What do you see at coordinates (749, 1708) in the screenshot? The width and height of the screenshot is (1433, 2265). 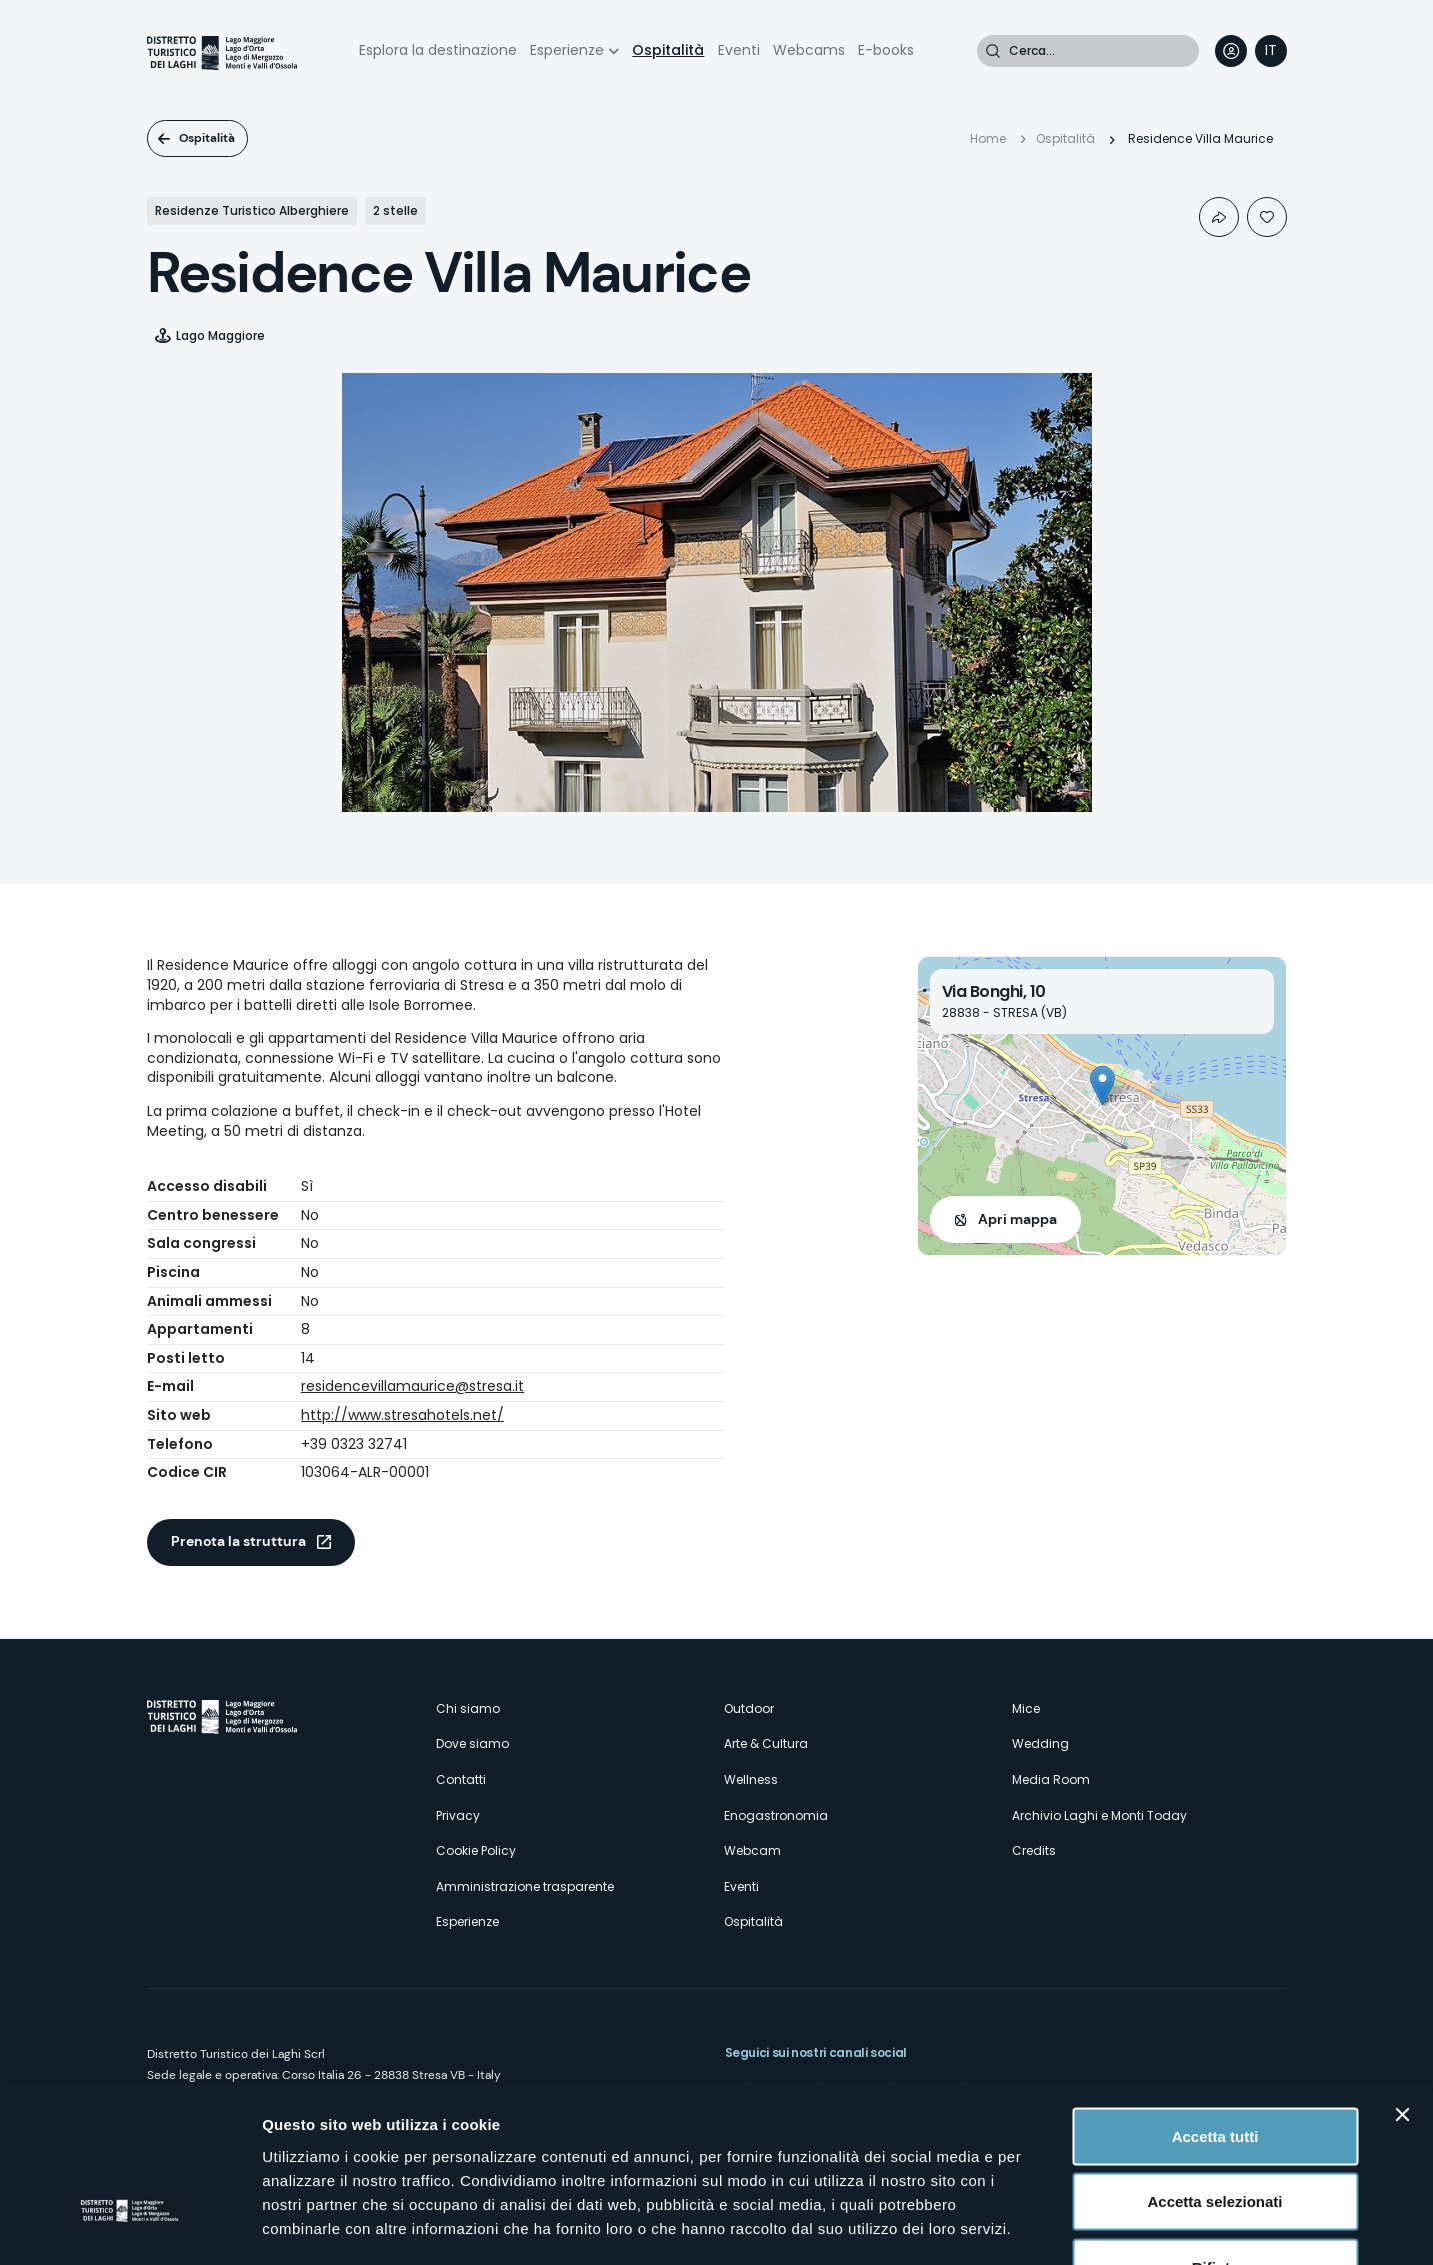 I see `Outdoor` at bounding box center [749, 1708].